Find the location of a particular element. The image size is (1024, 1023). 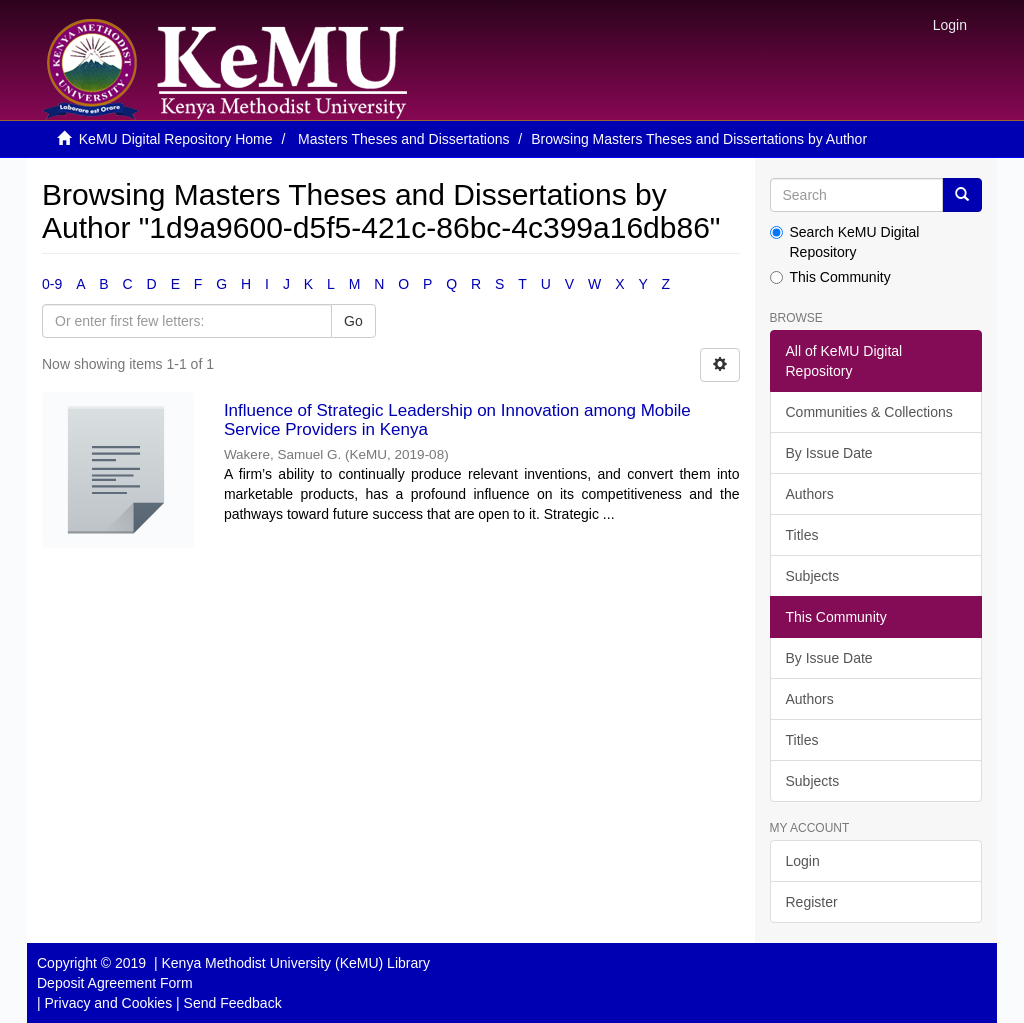

This Community is located at coordinates (830, 277).